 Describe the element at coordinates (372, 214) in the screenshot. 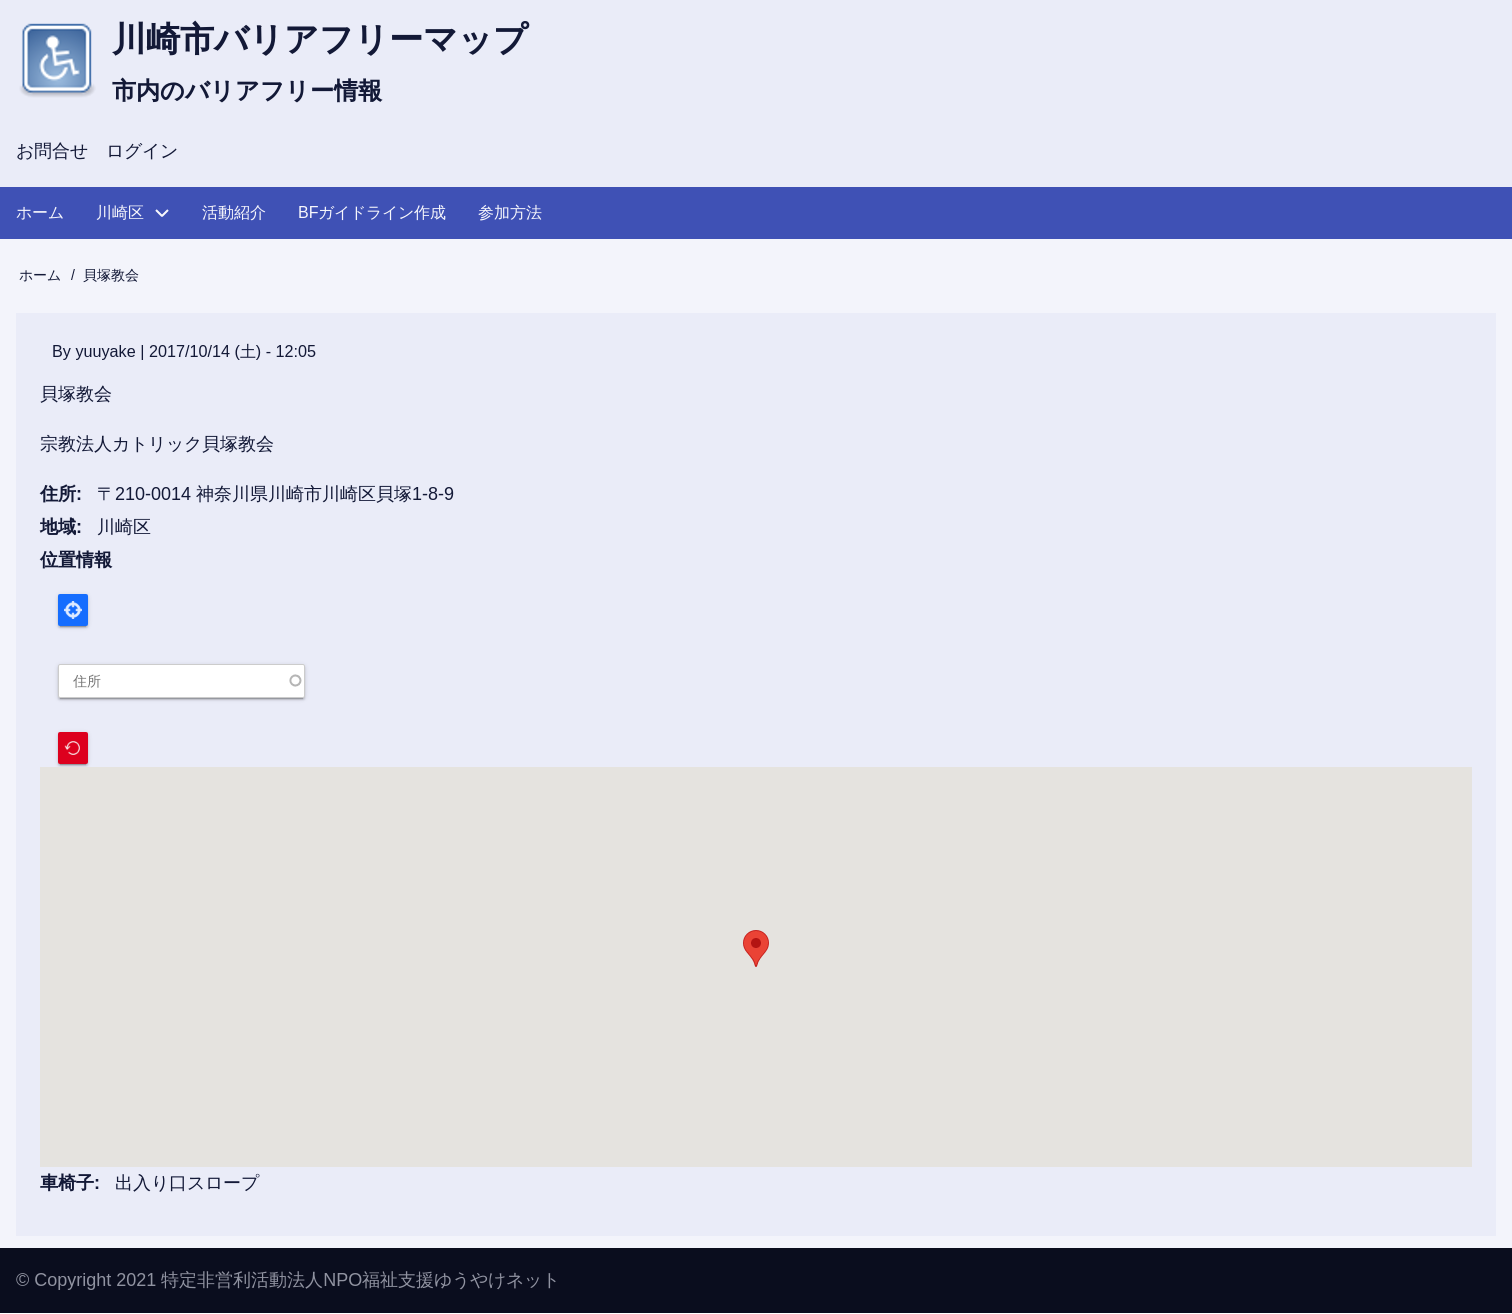

I see `BFガイドライン作成 [menuitem]` at that location.